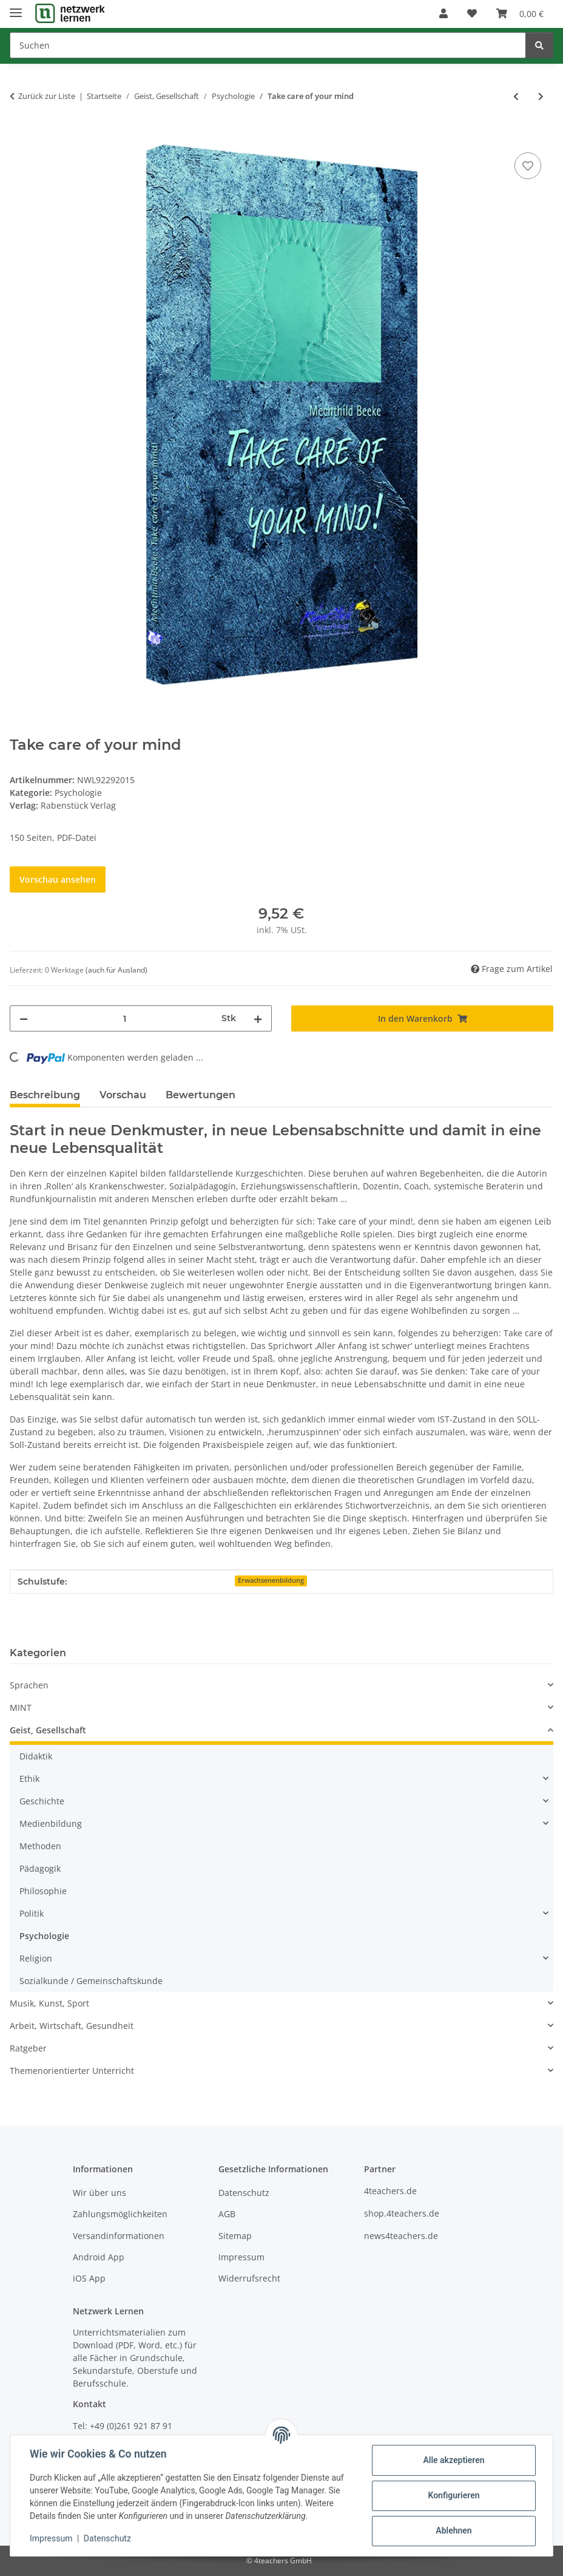 Image resolution: width=563 pixels, height=2576 pixels. What do you see at coordinates (124, 1018) in the screenshot?
I see `[Menge]` at bounding box center [124, 1018].